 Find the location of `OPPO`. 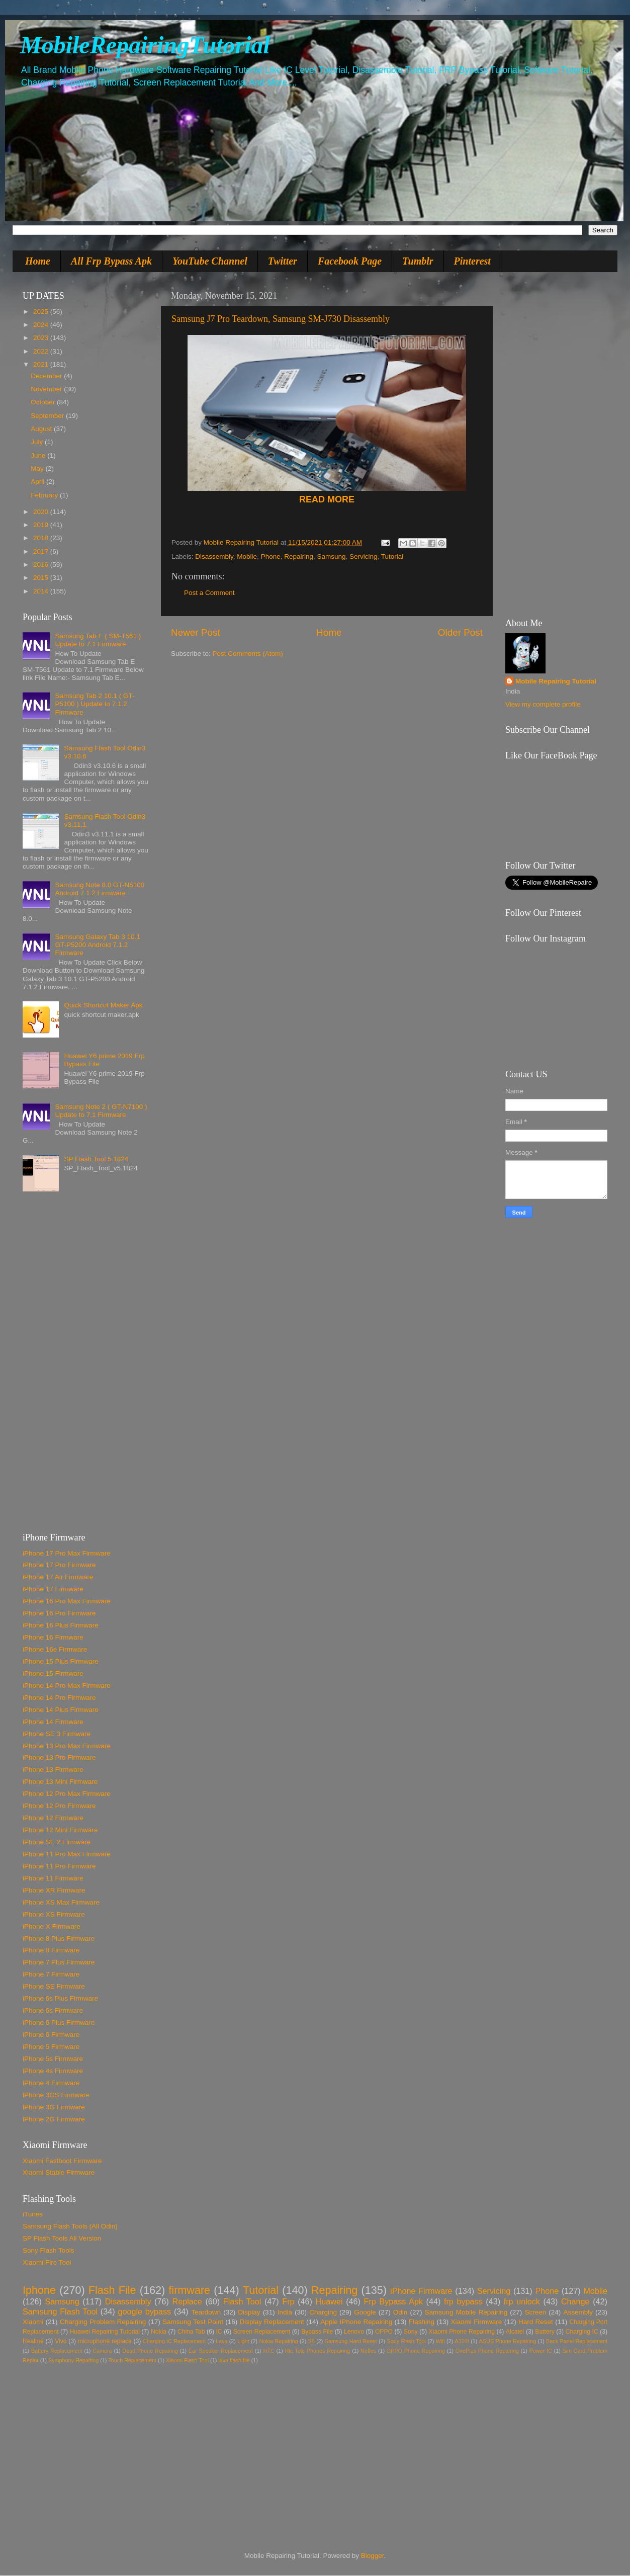

OPPO is located at coordinates (384, 2331).